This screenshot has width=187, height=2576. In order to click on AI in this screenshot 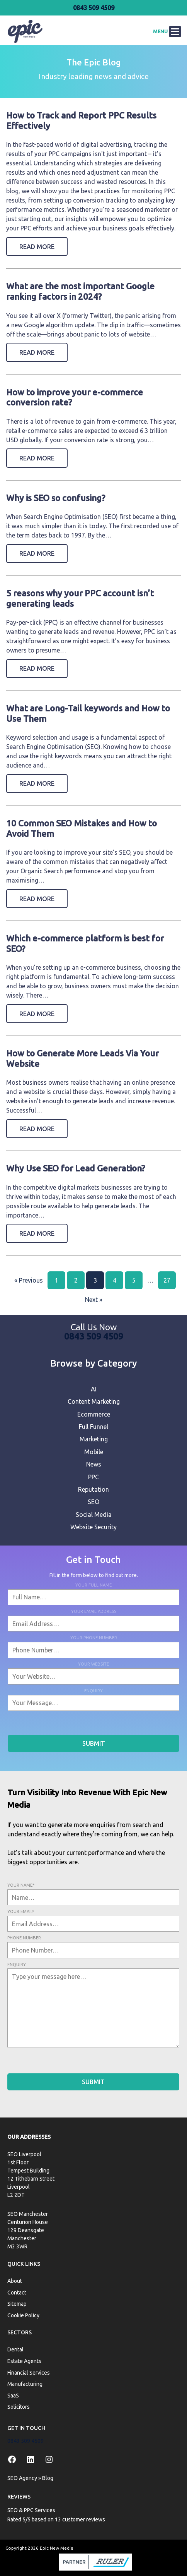, I will do `click(94, 1389)`.